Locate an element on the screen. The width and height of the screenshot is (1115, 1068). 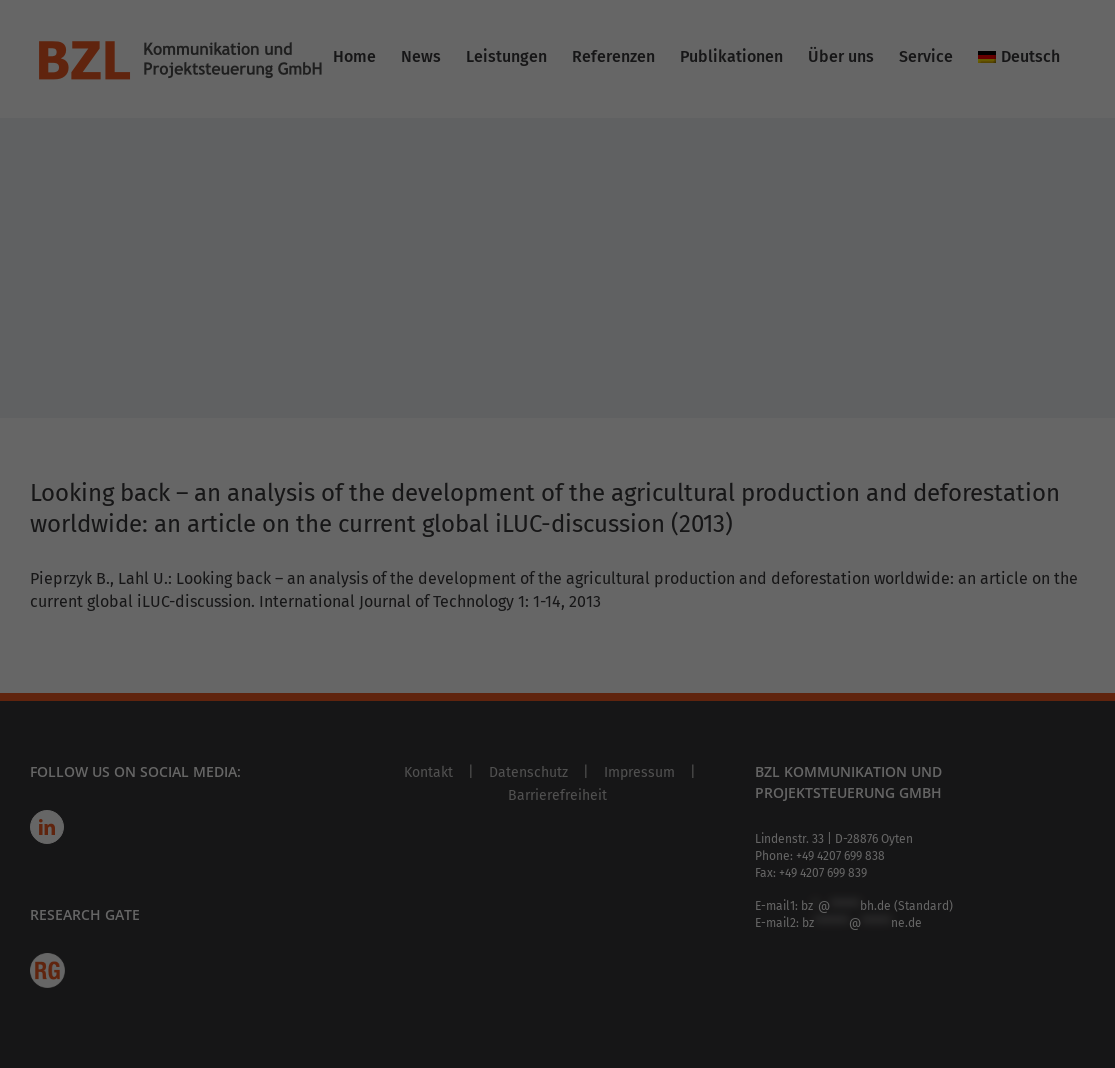
Essenziell is located at coordinates (627, 67).